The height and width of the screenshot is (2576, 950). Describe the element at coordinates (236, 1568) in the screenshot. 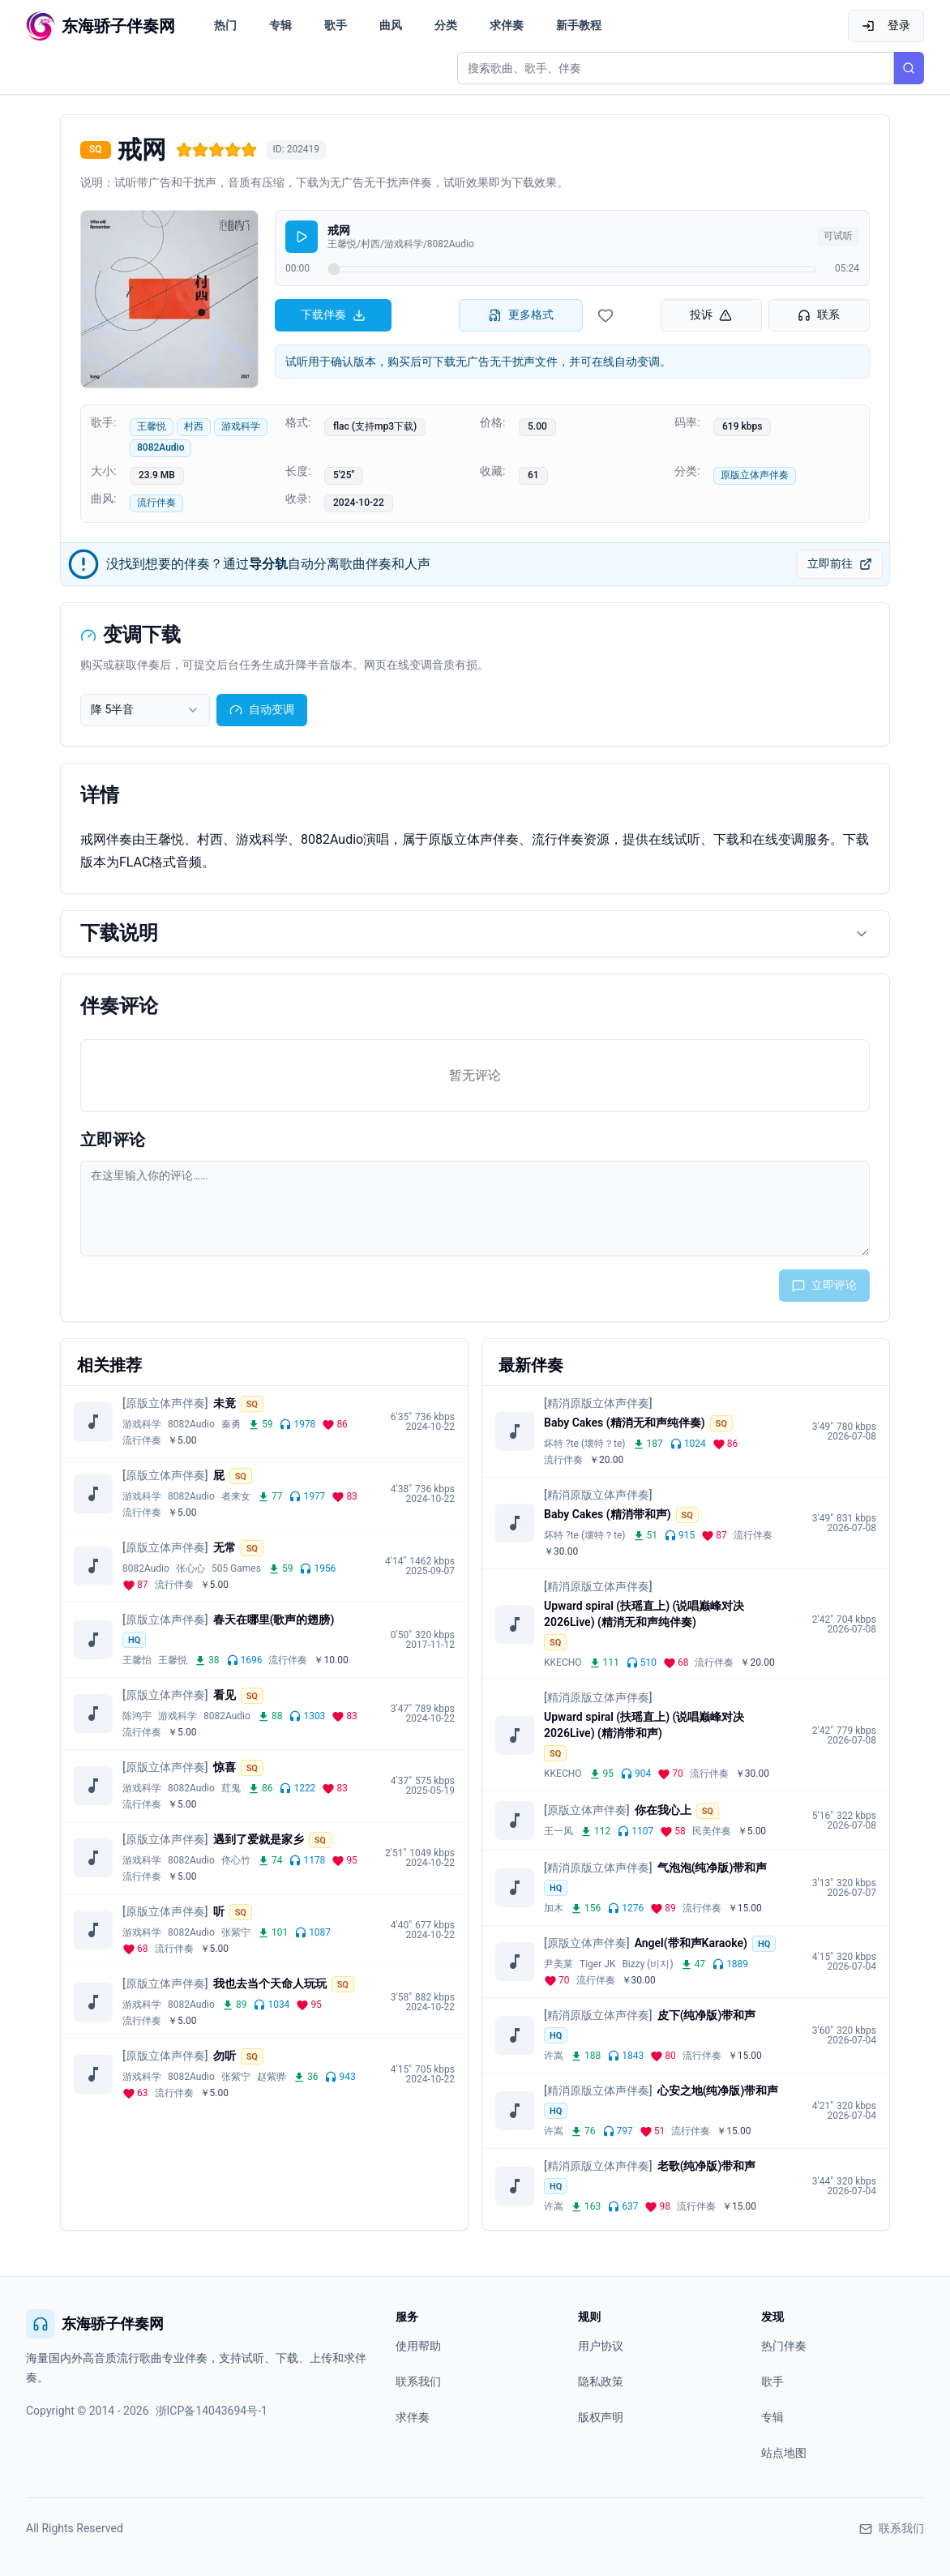

I see `505 Games` at that location.